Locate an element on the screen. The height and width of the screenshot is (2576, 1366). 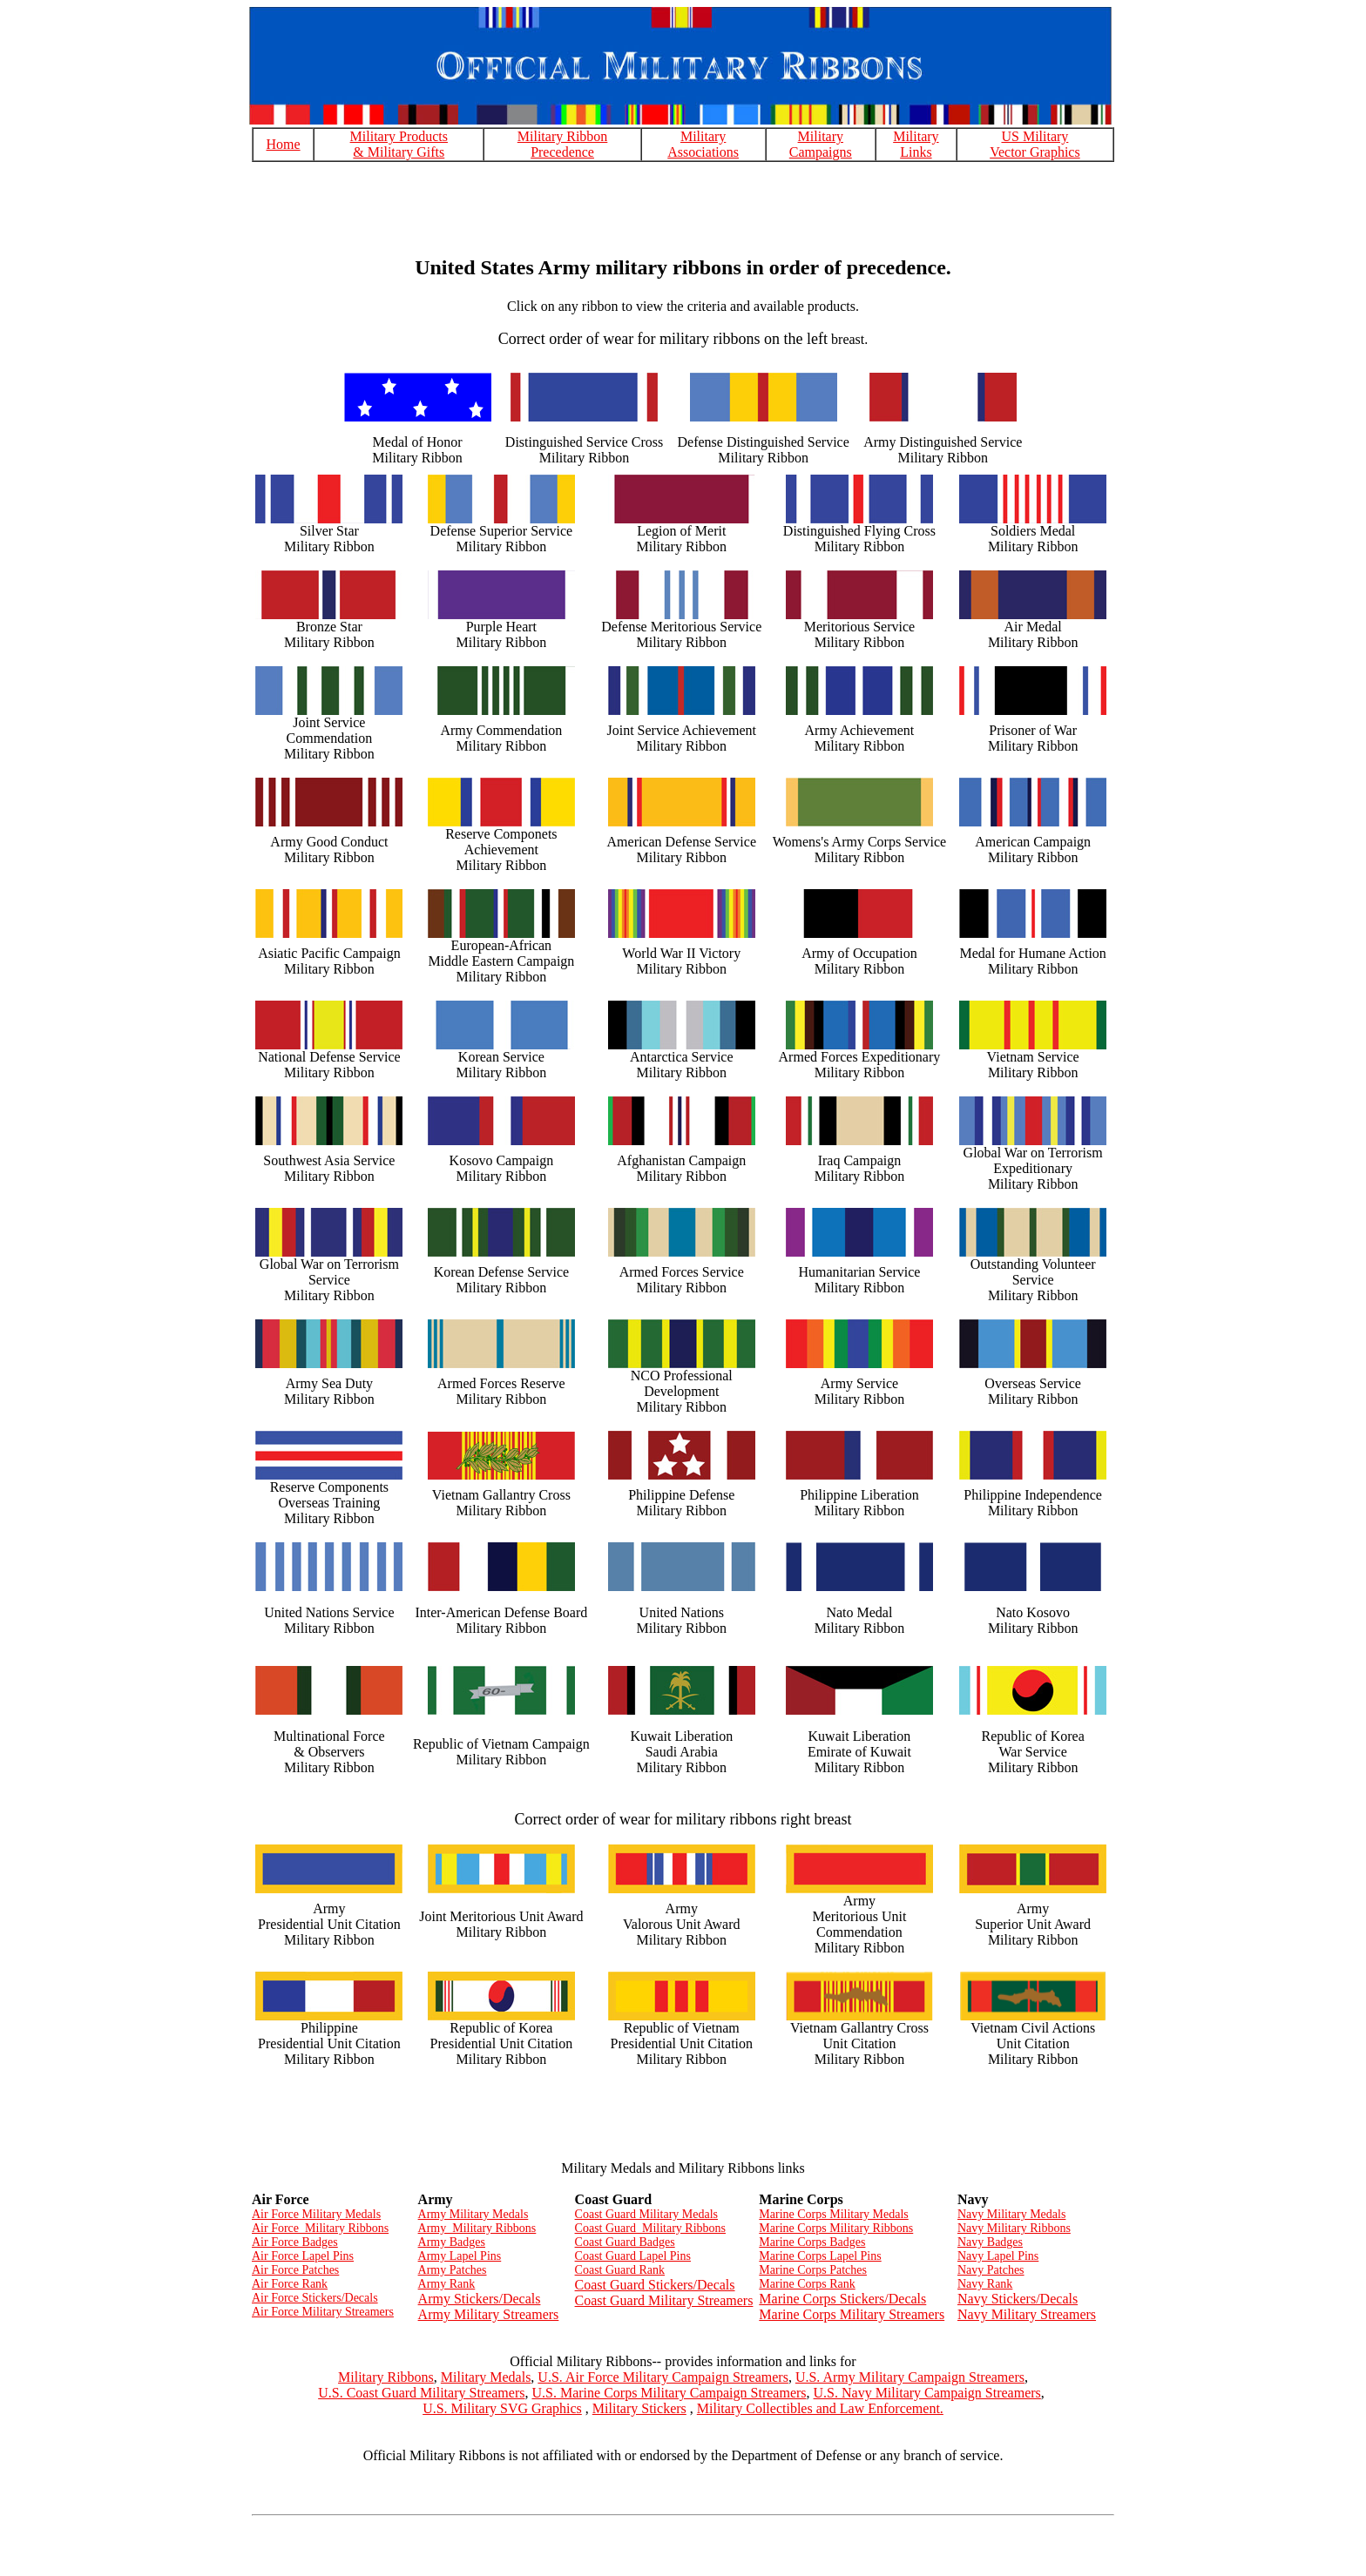
Military Collectibles and Law Enforcement. is located at coordinates (820, 2408).